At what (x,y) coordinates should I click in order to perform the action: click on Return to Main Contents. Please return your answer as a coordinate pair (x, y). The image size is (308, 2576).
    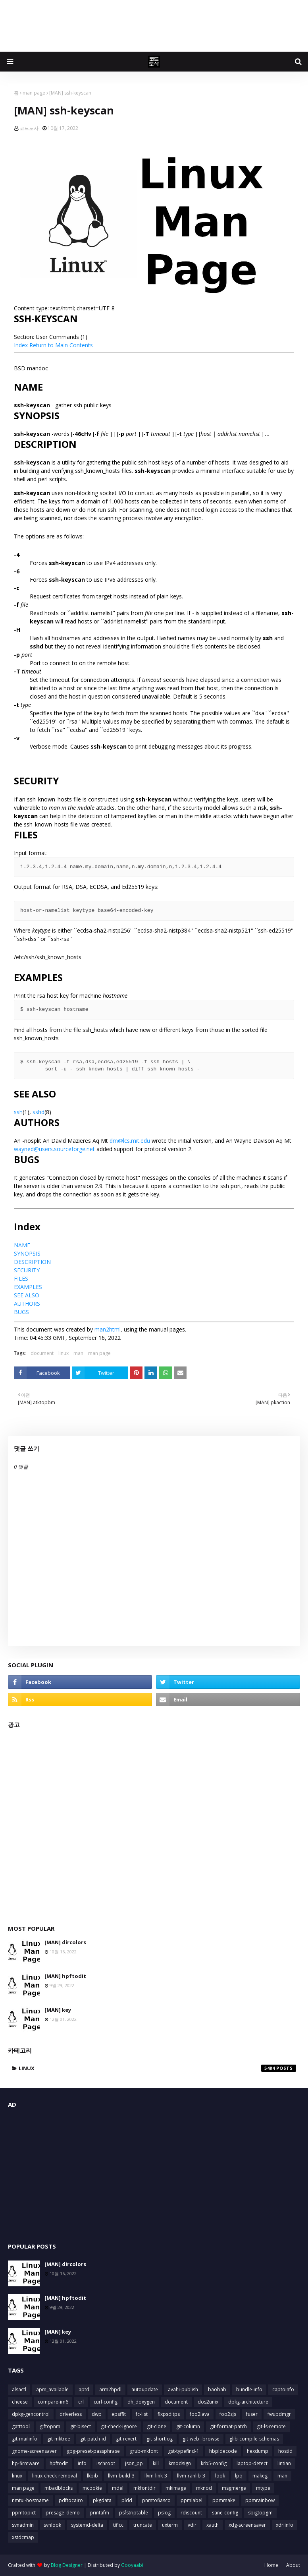
    Looking at the image, I should click on (61, 345).